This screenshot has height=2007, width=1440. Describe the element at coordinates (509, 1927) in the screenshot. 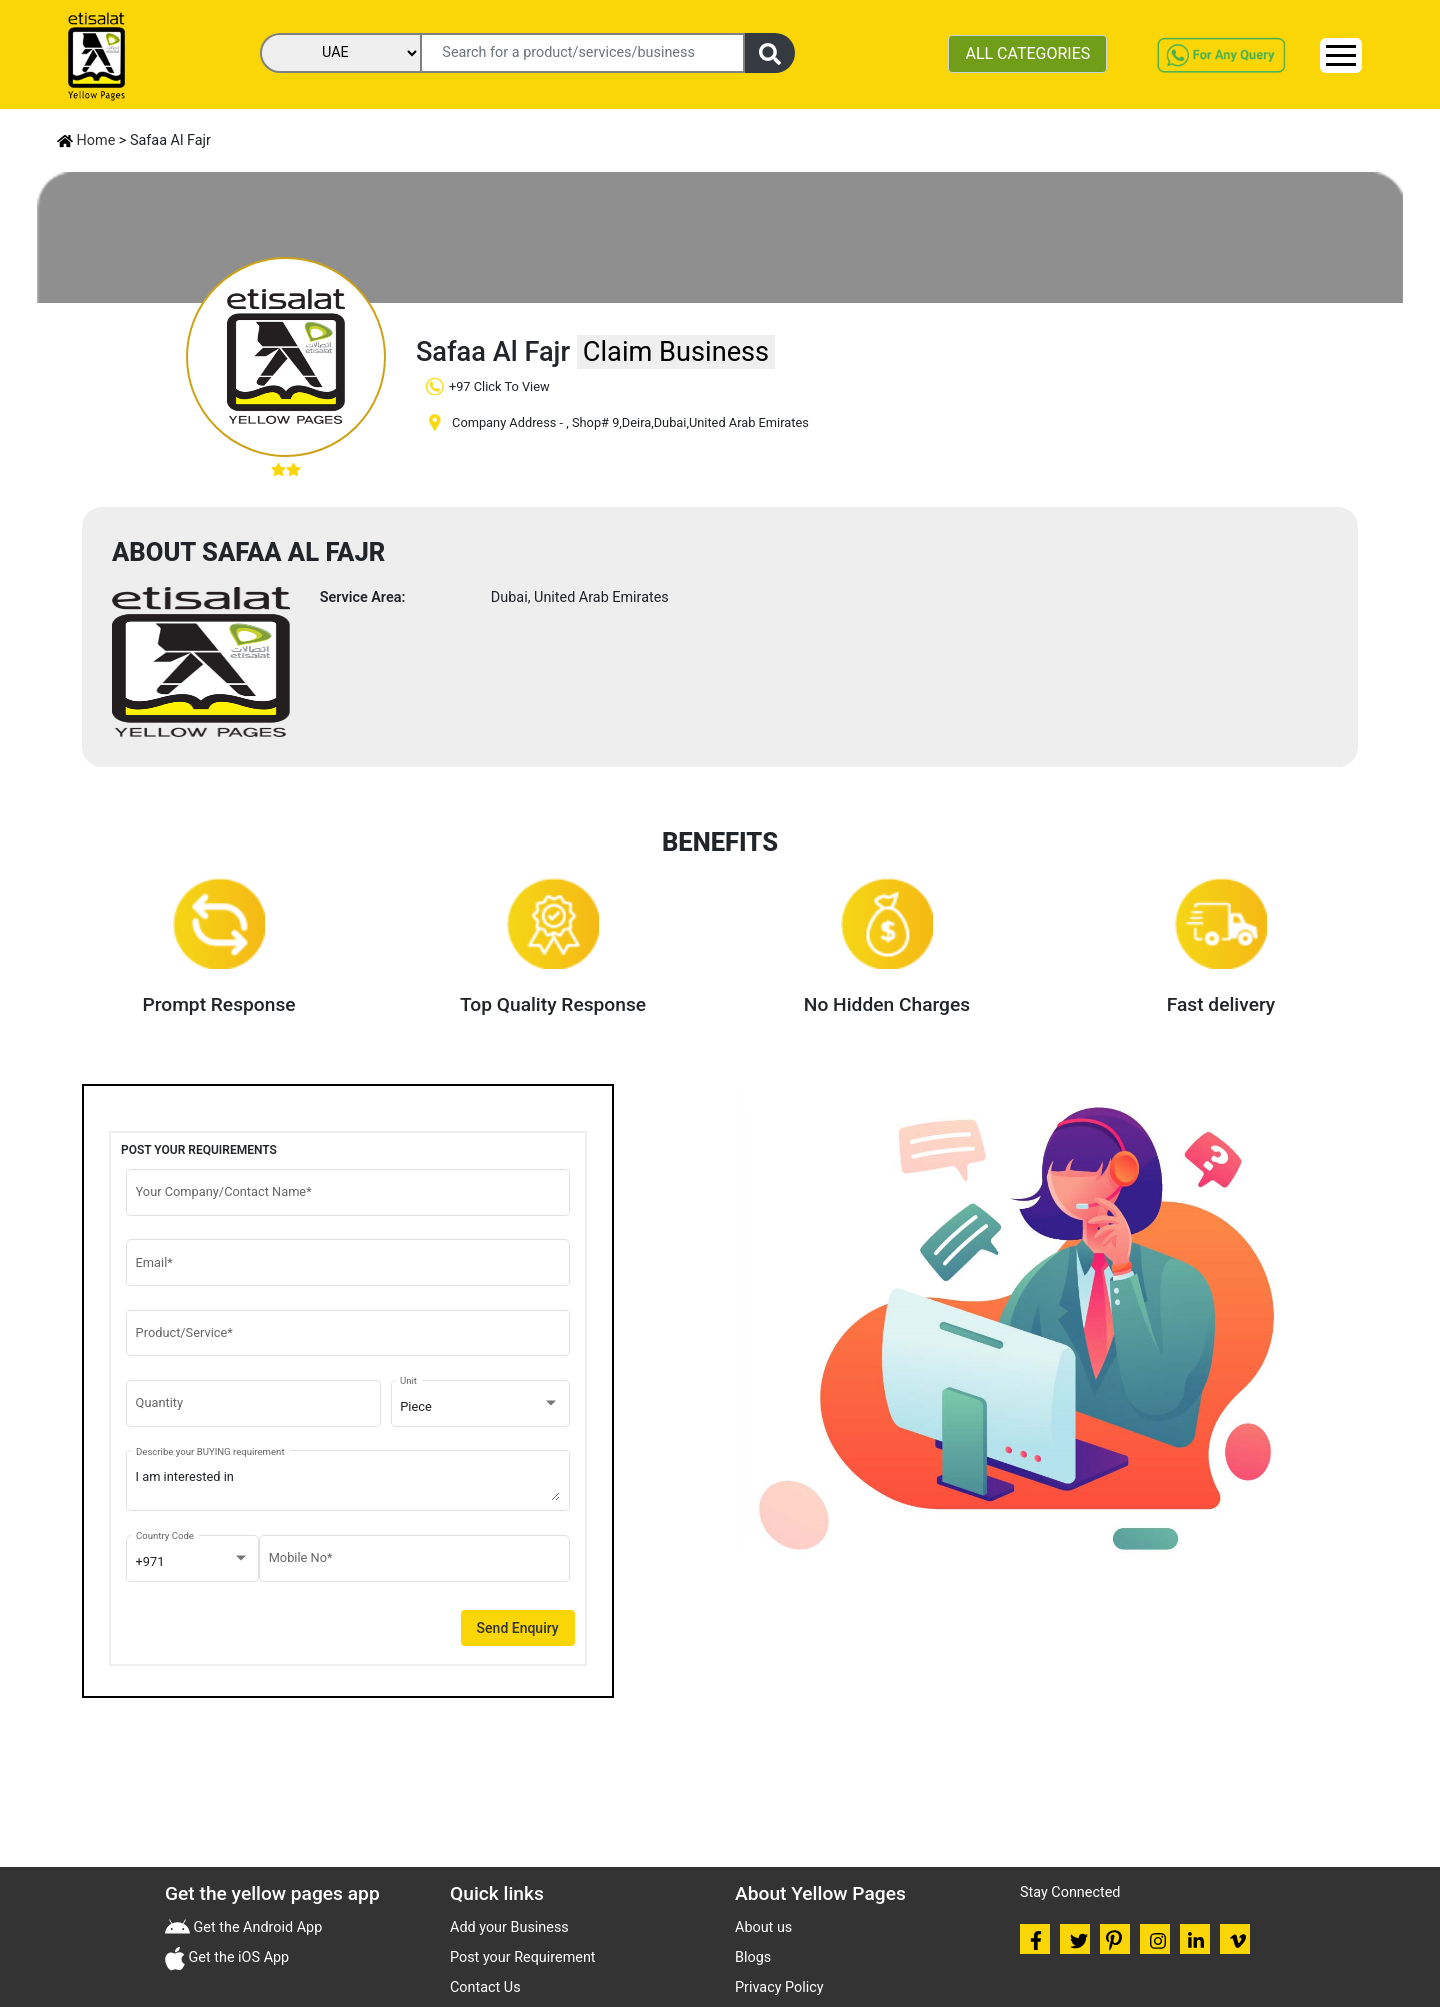

I see `Add your Business` at that location.